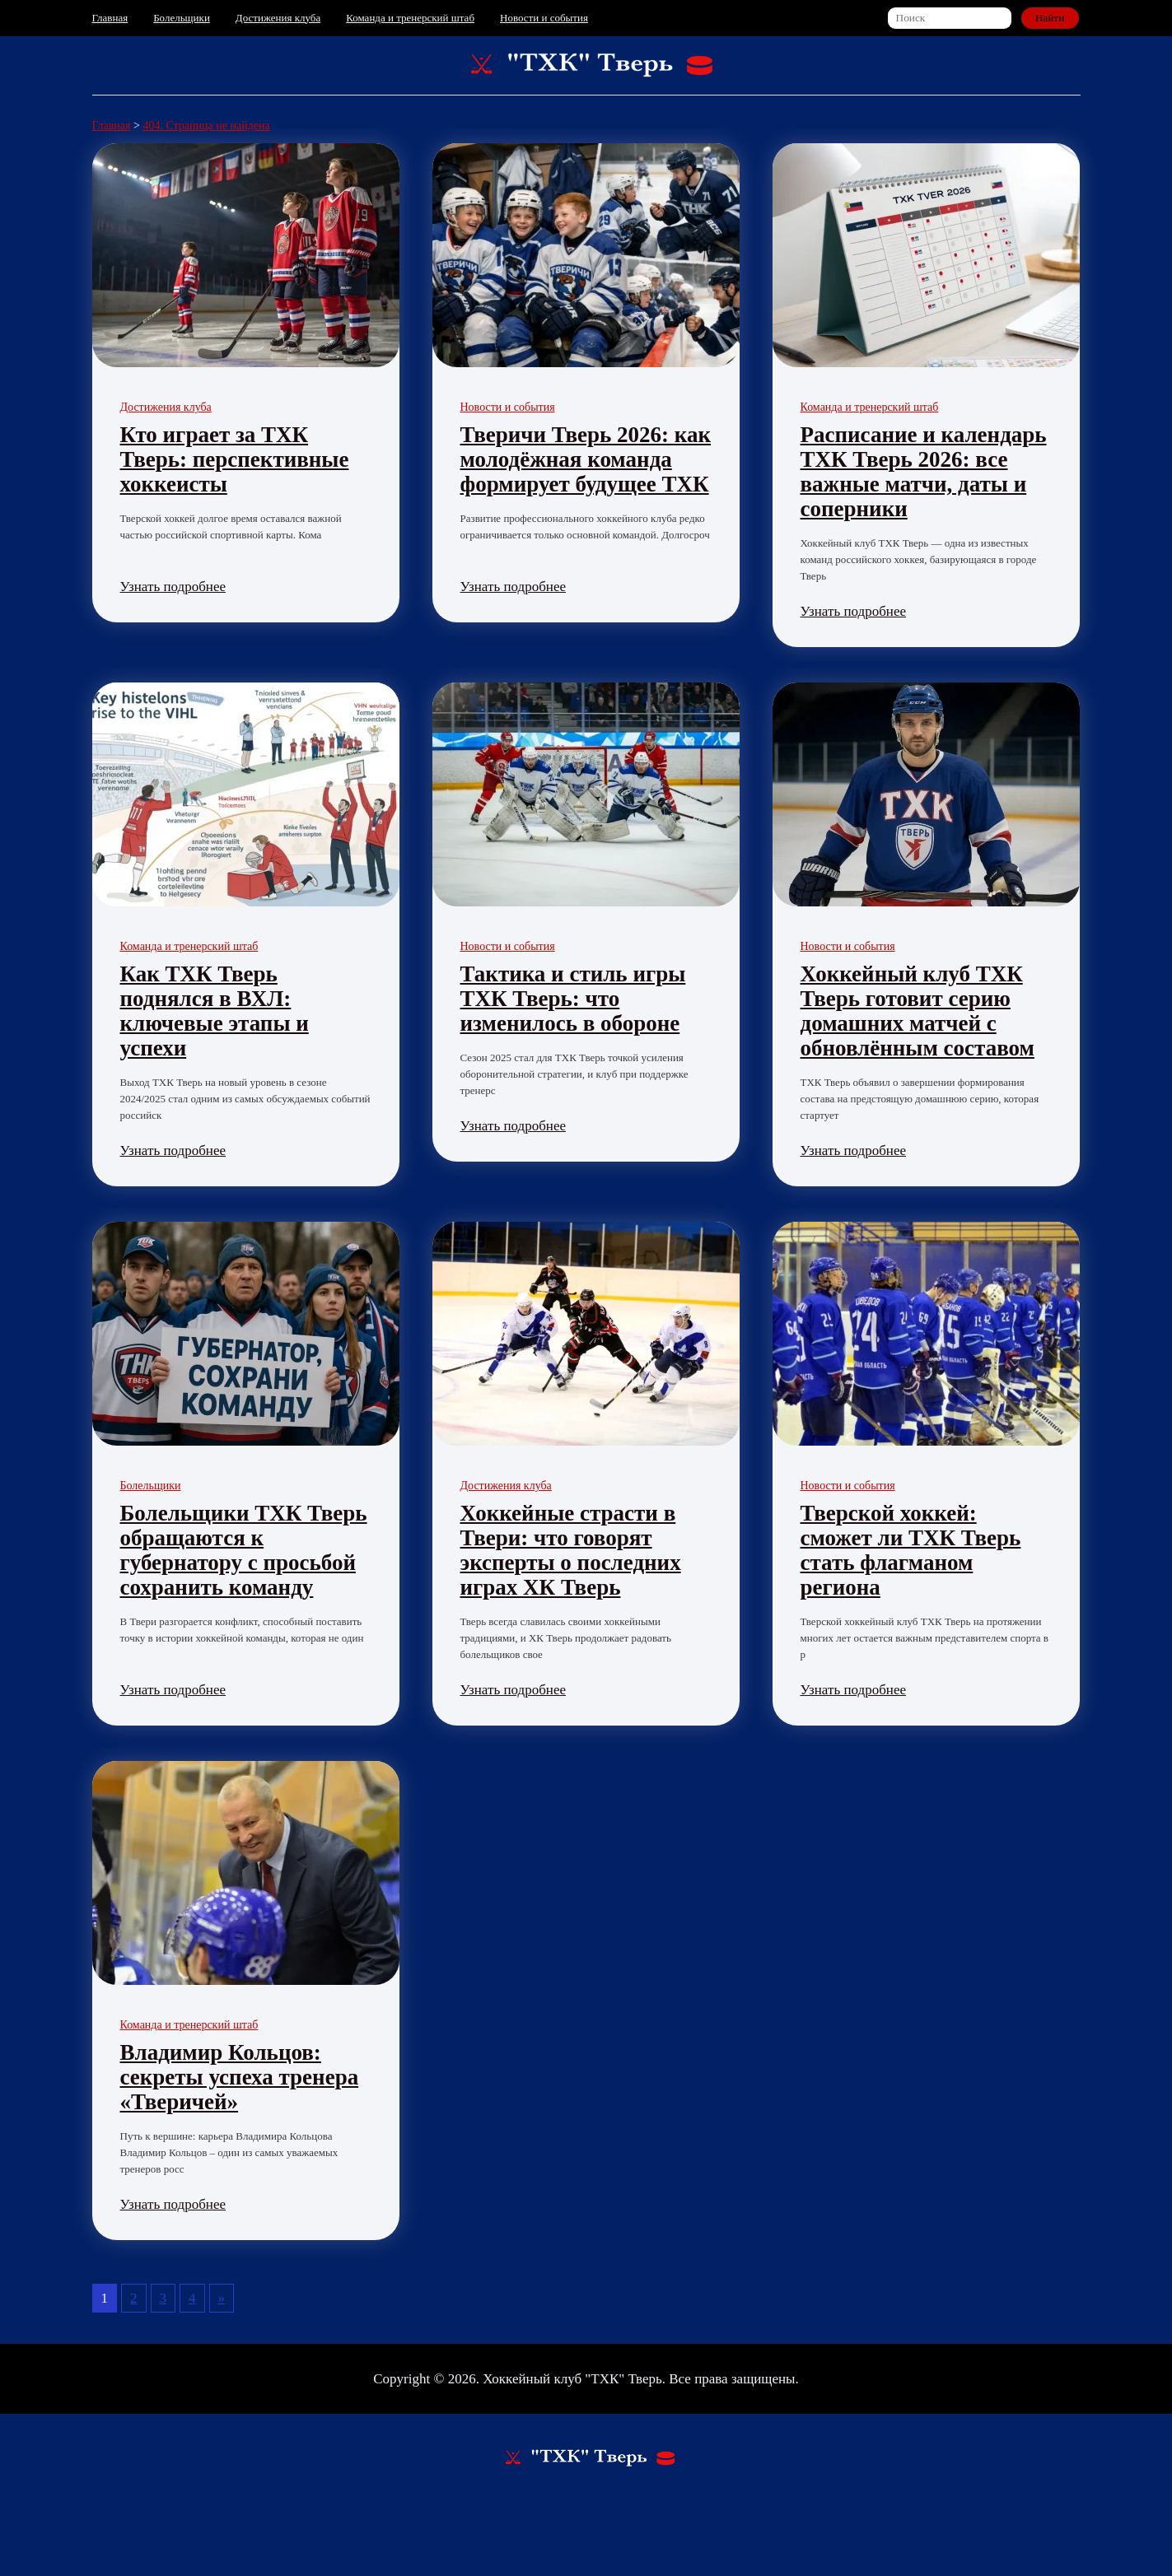  Describe the element at coordinates (911, 1550) in the screenshot. I see `Тверской хоккей: сможет ли ТХК Тверь стать флагманом региона` at that location.